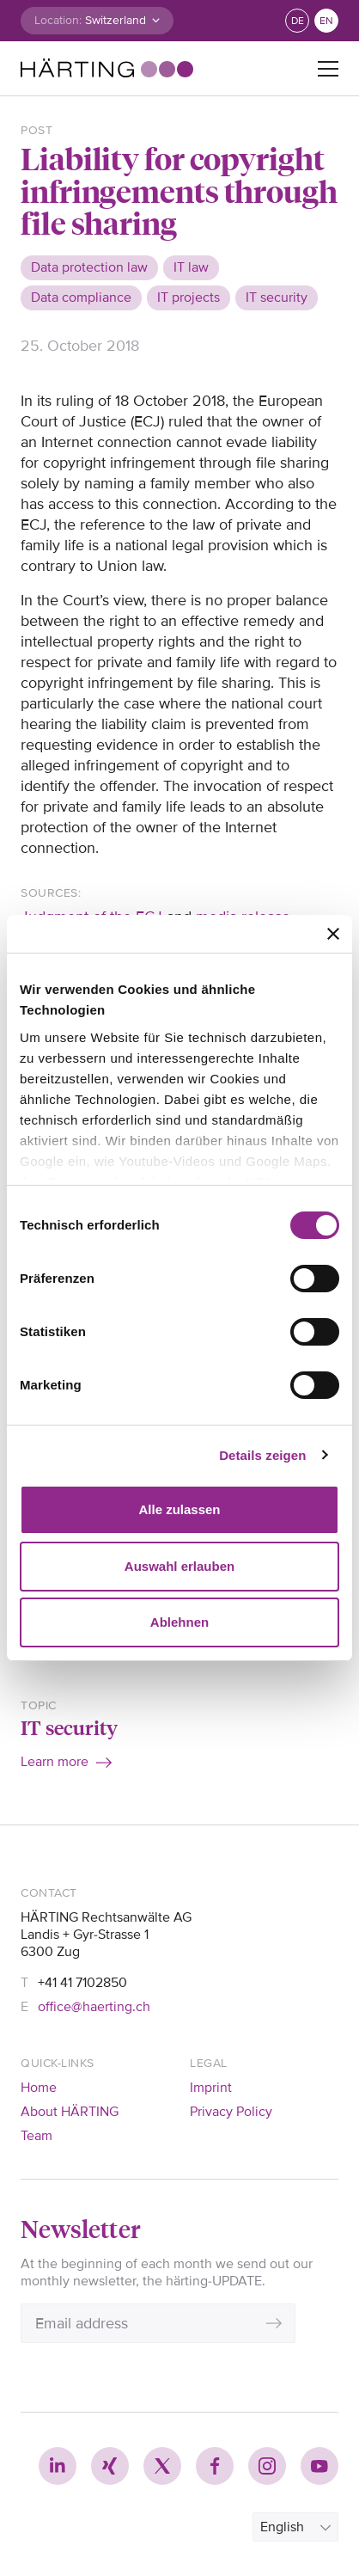  I want to click on IT security, so click(69, 1726).